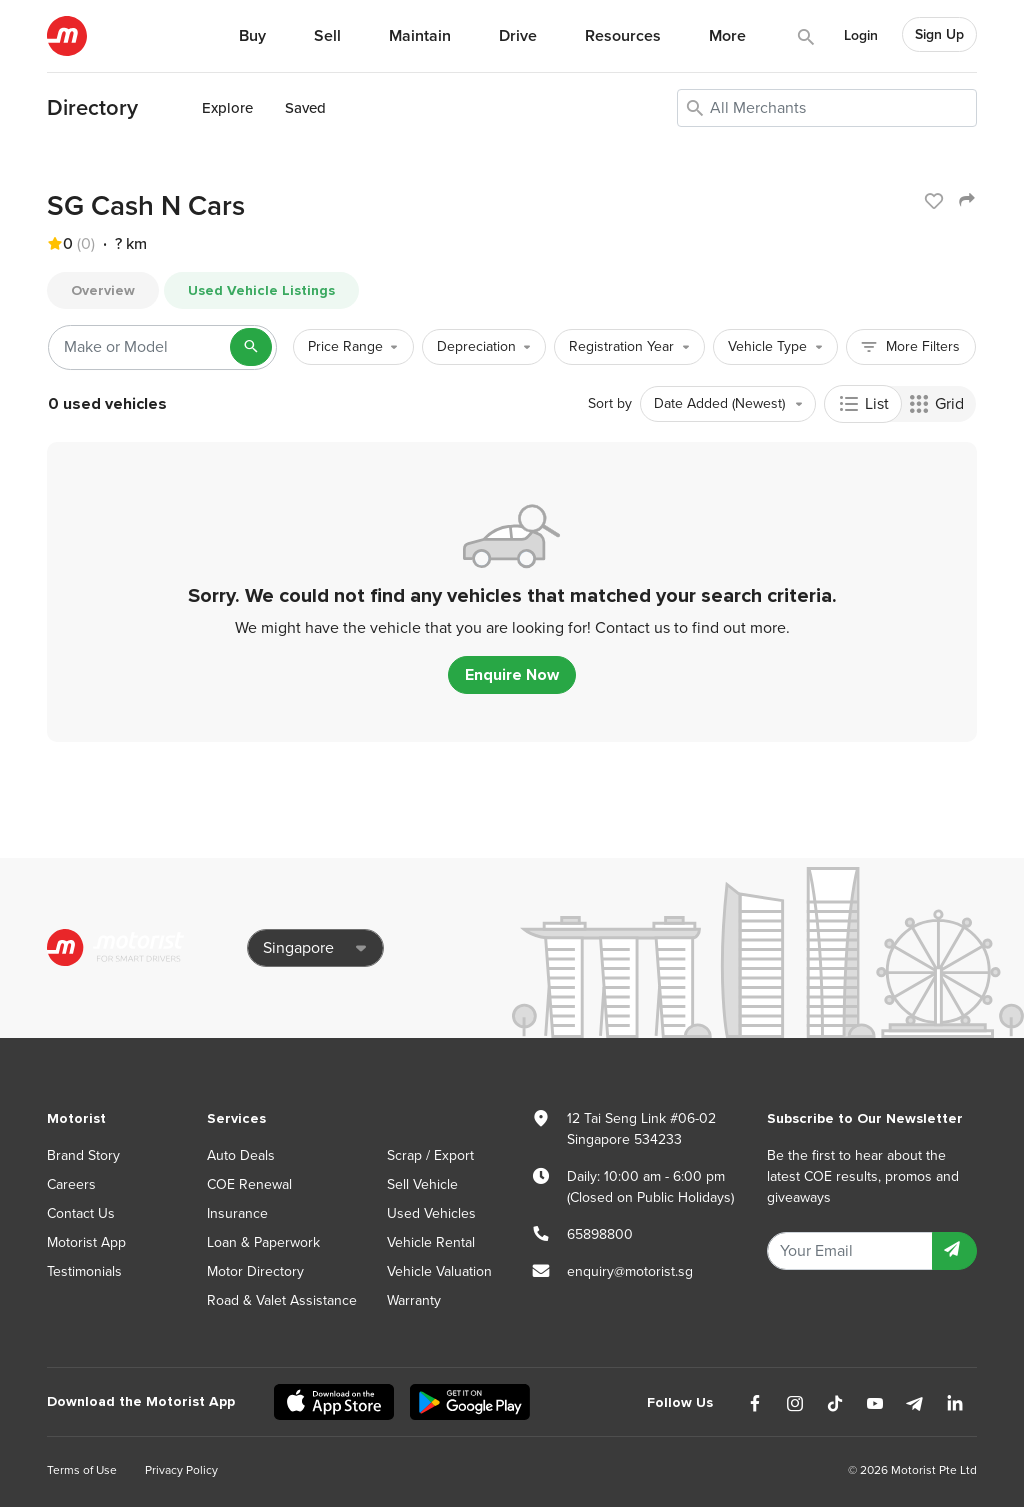  Describe the element at coordinates (305, 108) in the screenshot. I see `Saved` at that location.